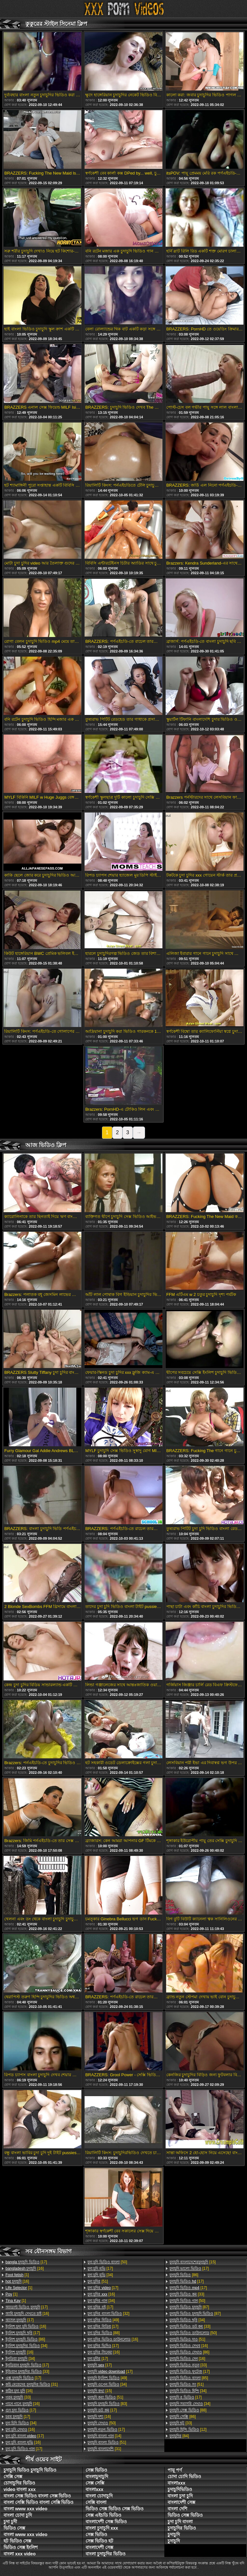 Image resolution: width=247 pixels, height=2576 pixels. What do you see at coordinates (31, 2384) in the screenshot?
I see `[31]` at bounding box center [31, 2384].